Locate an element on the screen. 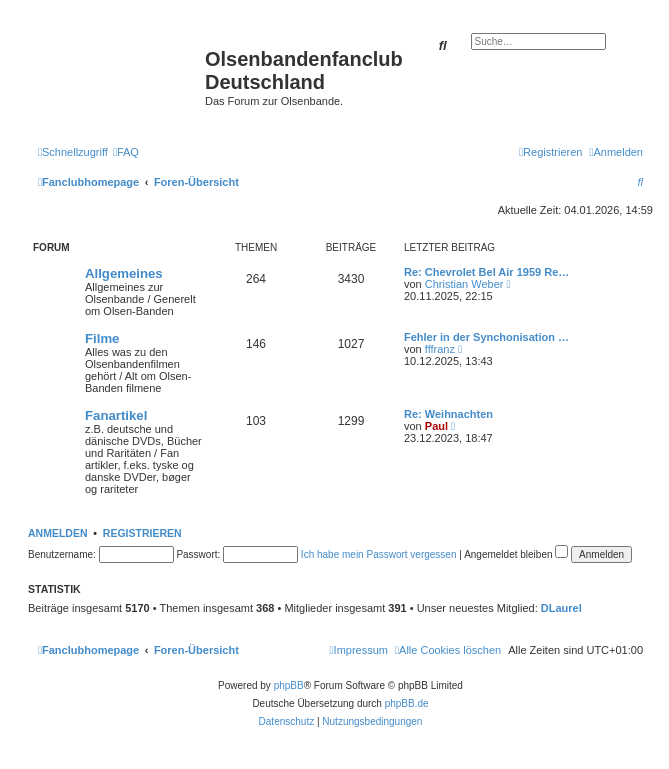 Image resolution: width=669 pixels, height=769 pixels. Allgemeines is located at coordinates (124, 273).